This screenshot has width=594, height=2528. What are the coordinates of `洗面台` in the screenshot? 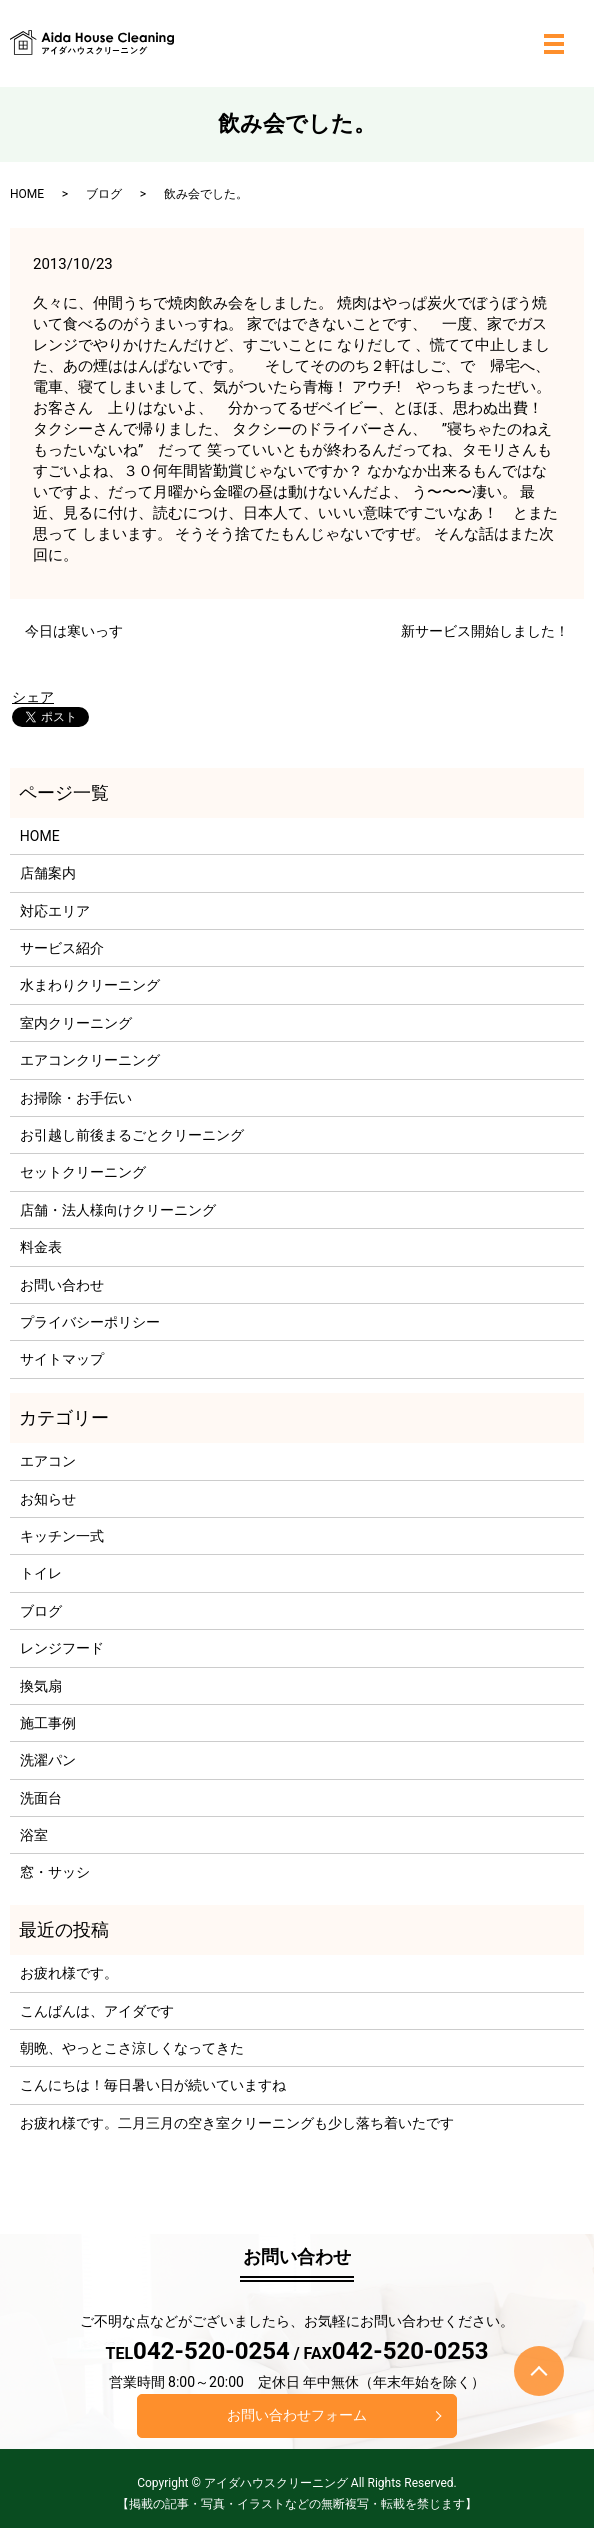 It's located at (41, 1798).